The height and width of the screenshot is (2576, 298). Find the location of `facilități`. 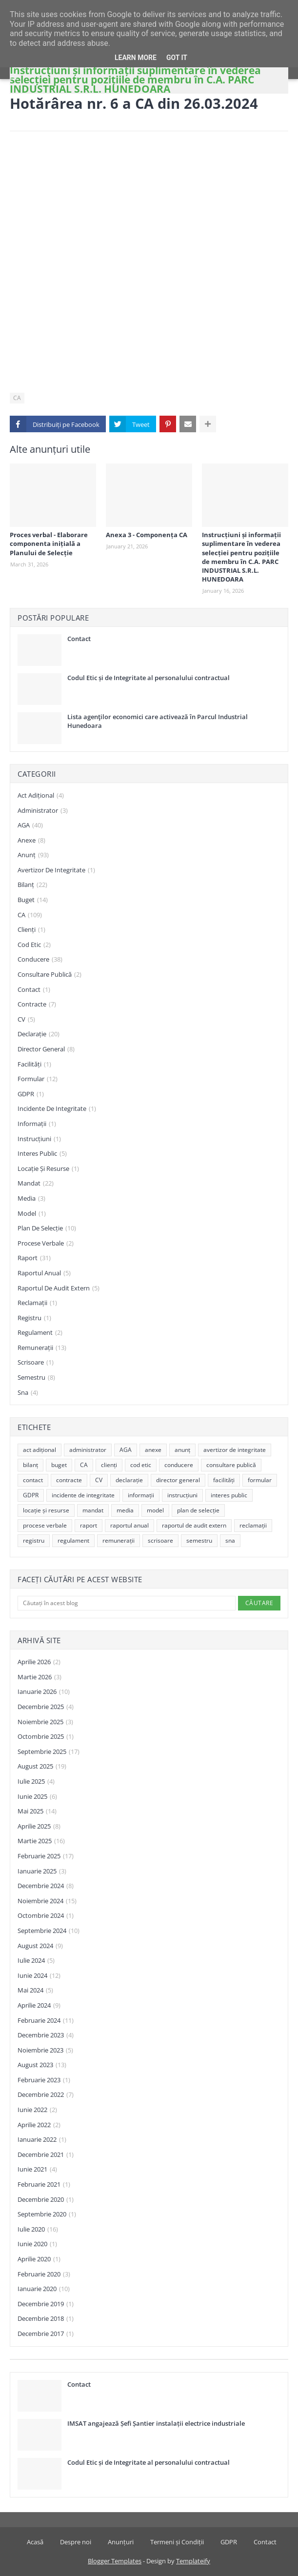

facilități is located at coordinates (34, 1064).